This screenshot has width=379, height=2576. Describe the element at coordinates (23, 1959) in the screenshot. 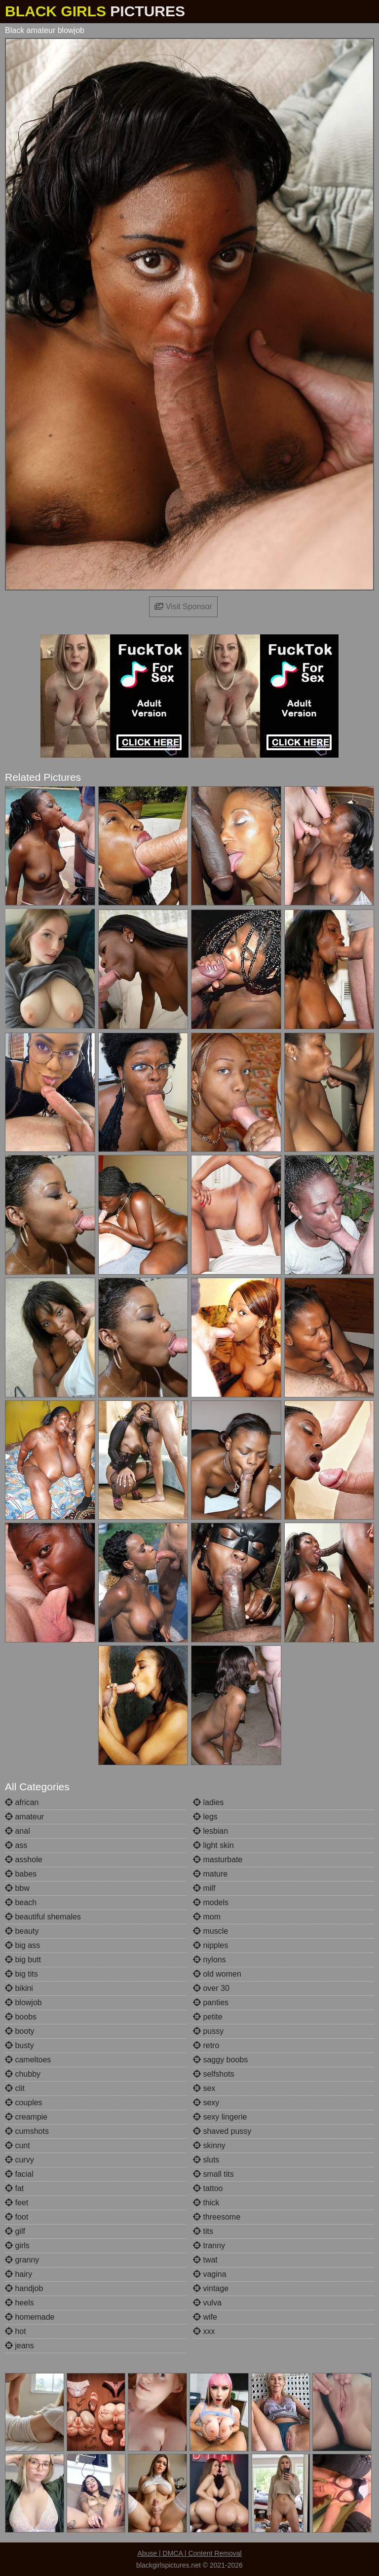

I see `big butt` at that location.